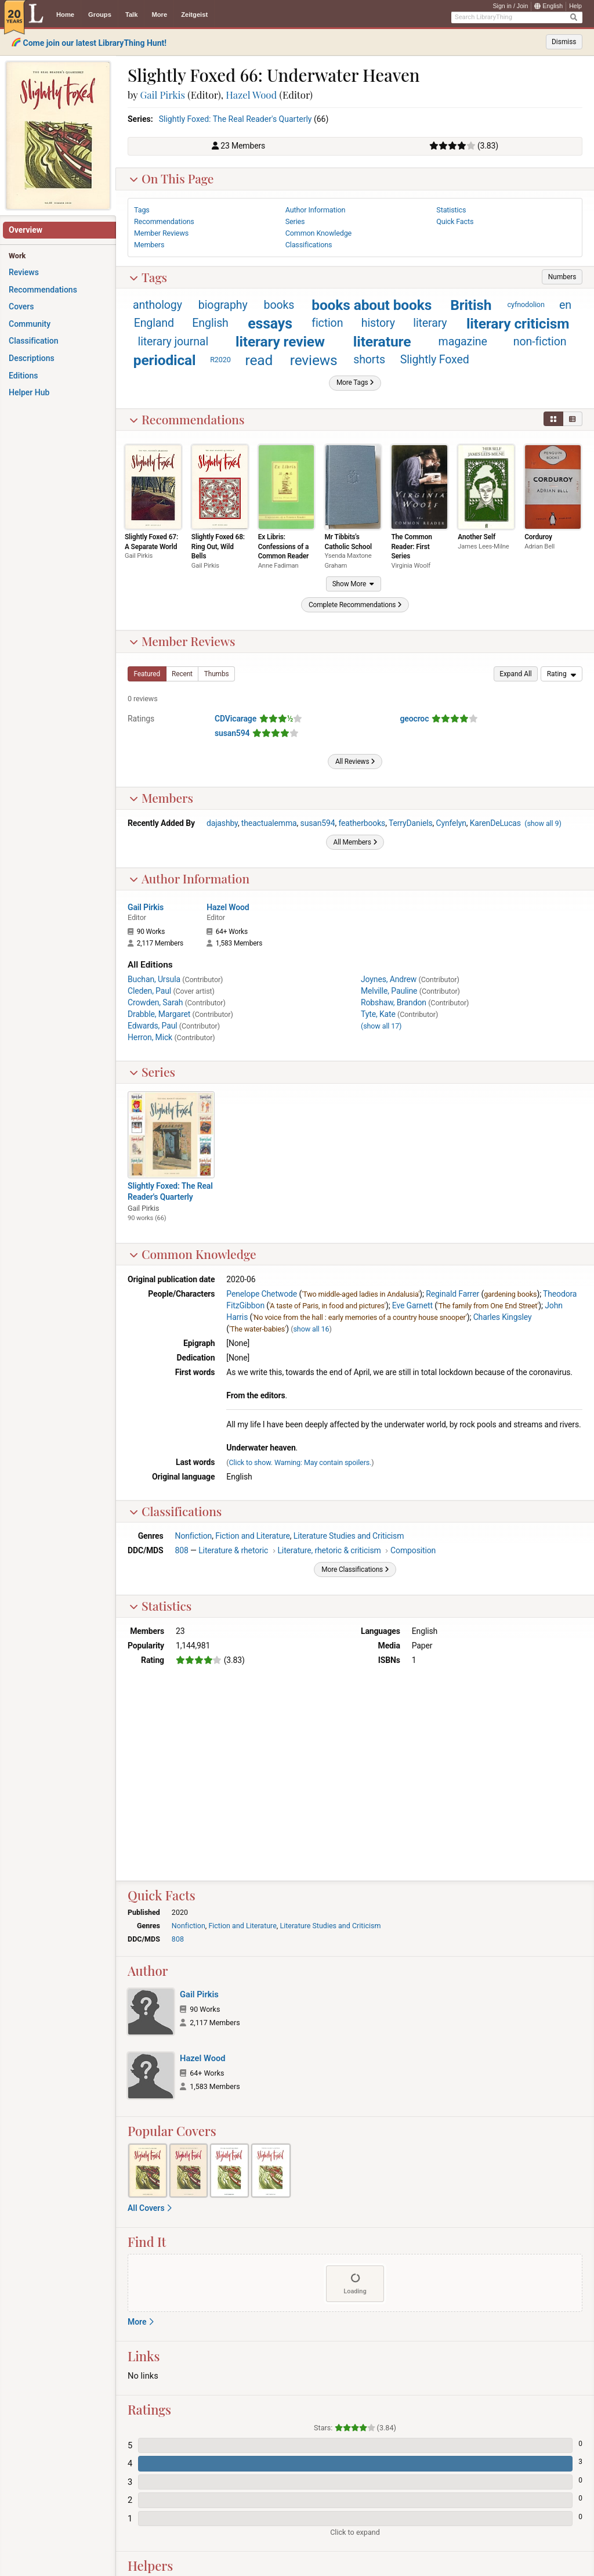 This screenshot has width=594, height=2576. Describe the element at coordinates (575, 5) in the screenshot. I see `Help` at that location.